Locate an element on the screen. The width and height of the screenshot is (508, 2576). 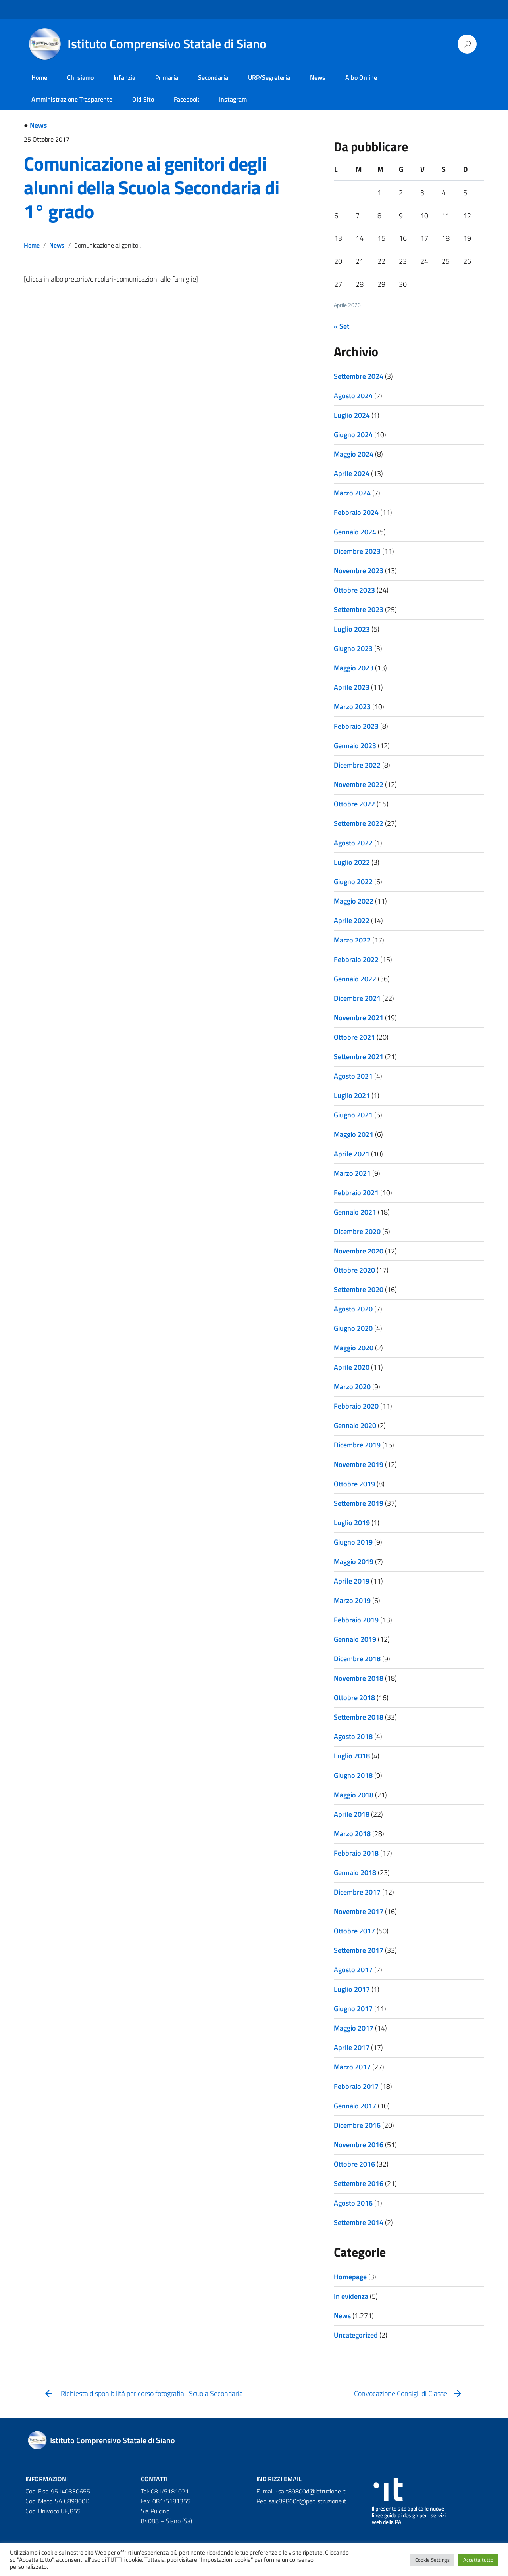
Gennaio 2018 is located at coordinates (355, 1872).